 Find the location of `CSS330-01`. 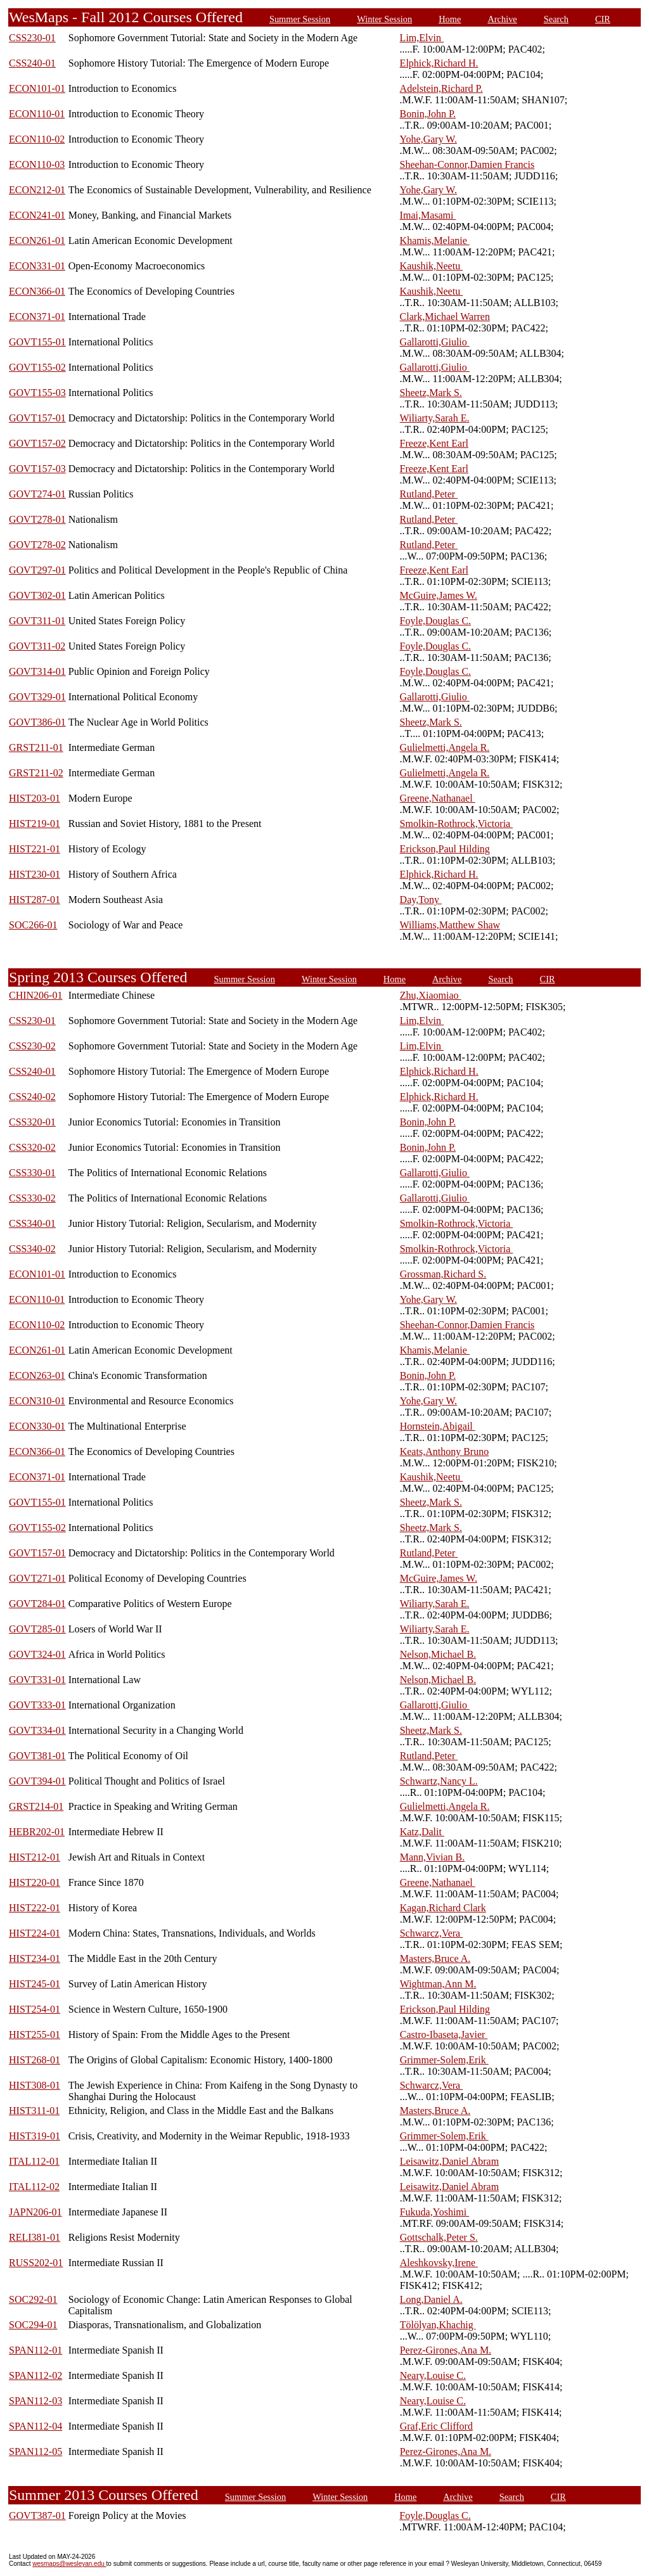

CSS330-01 is located at coordinates (32, 1172).